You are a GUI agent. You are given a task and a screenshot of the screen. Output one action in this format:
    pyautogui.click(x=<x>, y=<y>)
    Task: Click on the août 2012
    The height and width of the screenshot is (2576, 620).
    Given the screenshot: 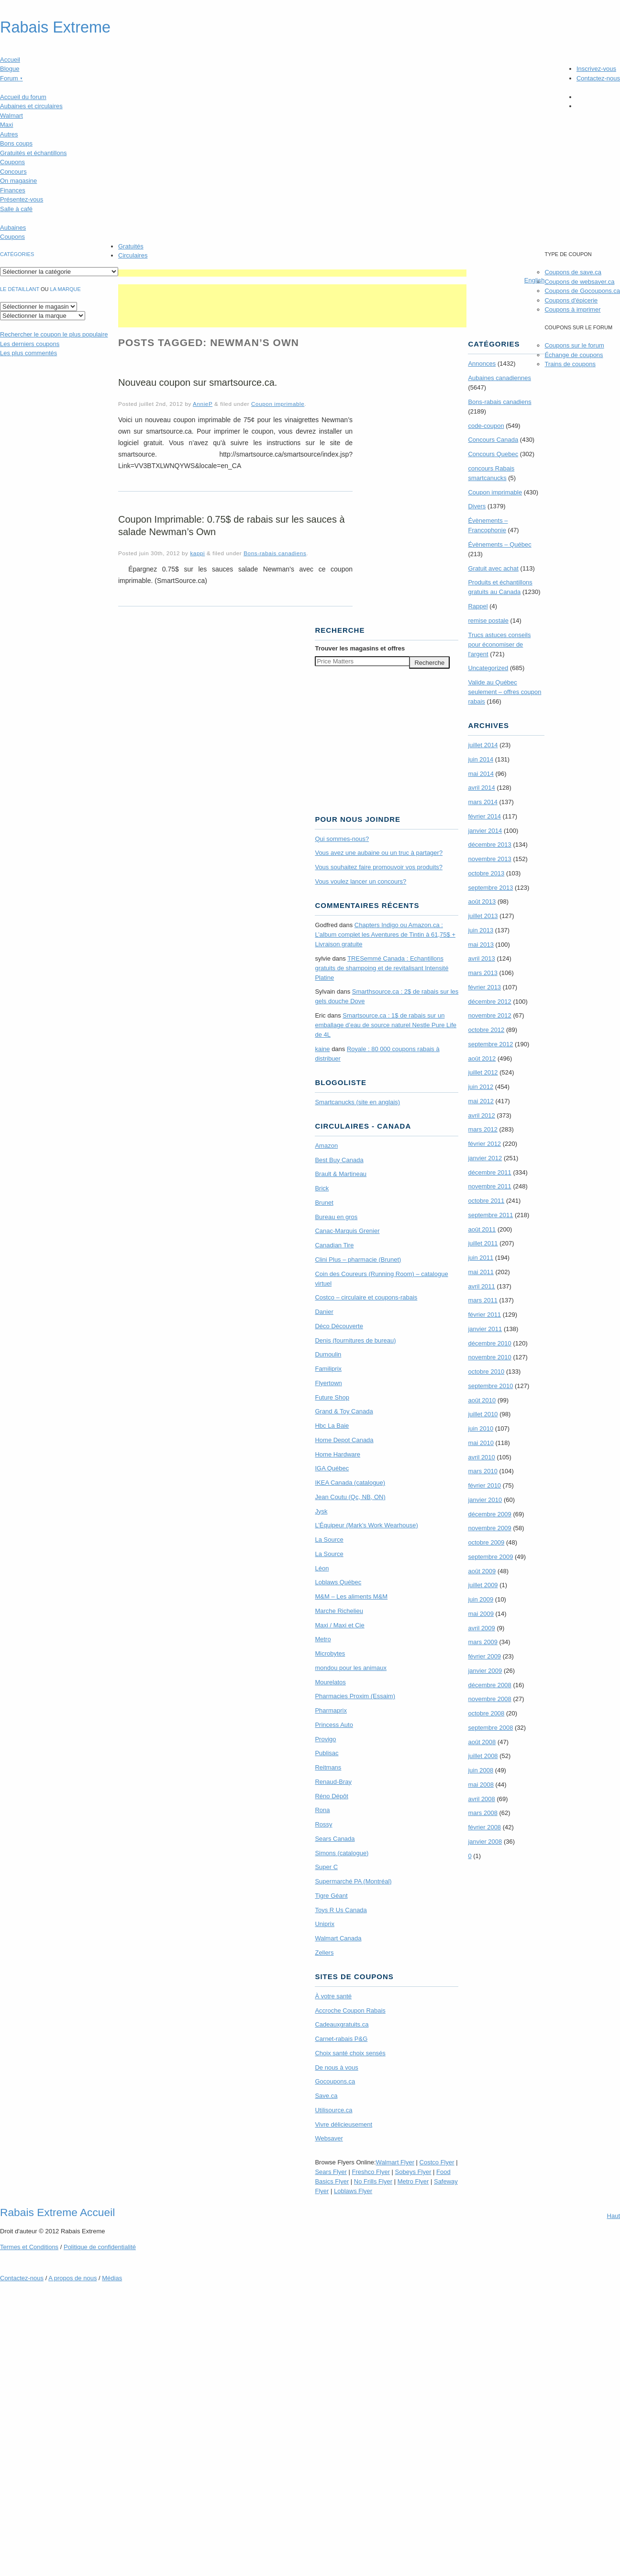 What is the action you would take?
    pyautogui.click(x=482, y=1058)
    